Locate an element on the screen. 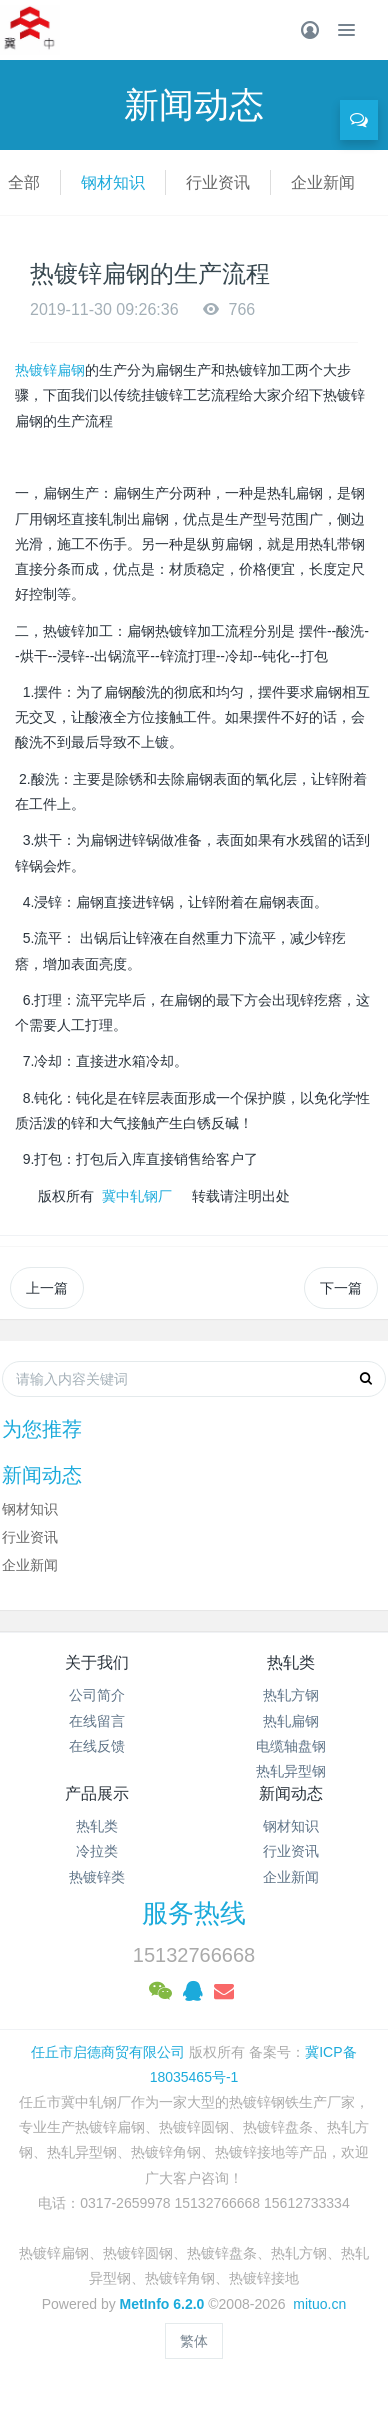 The image size is (388, 2414). 全部 is located at coordinates (24, 182).